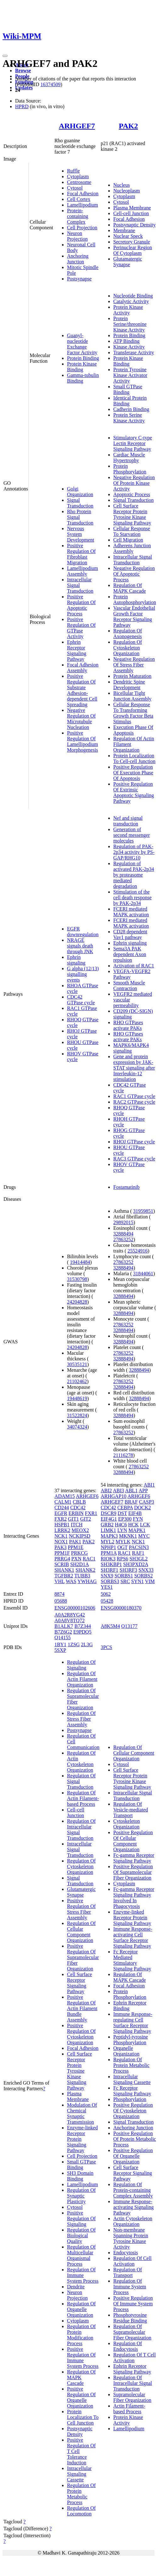 Image resolution: width=157 pixels, height=2576 pixels. Describe the element at coordinates (125, 1581) in the screenshot. I see `SRC` at that location.